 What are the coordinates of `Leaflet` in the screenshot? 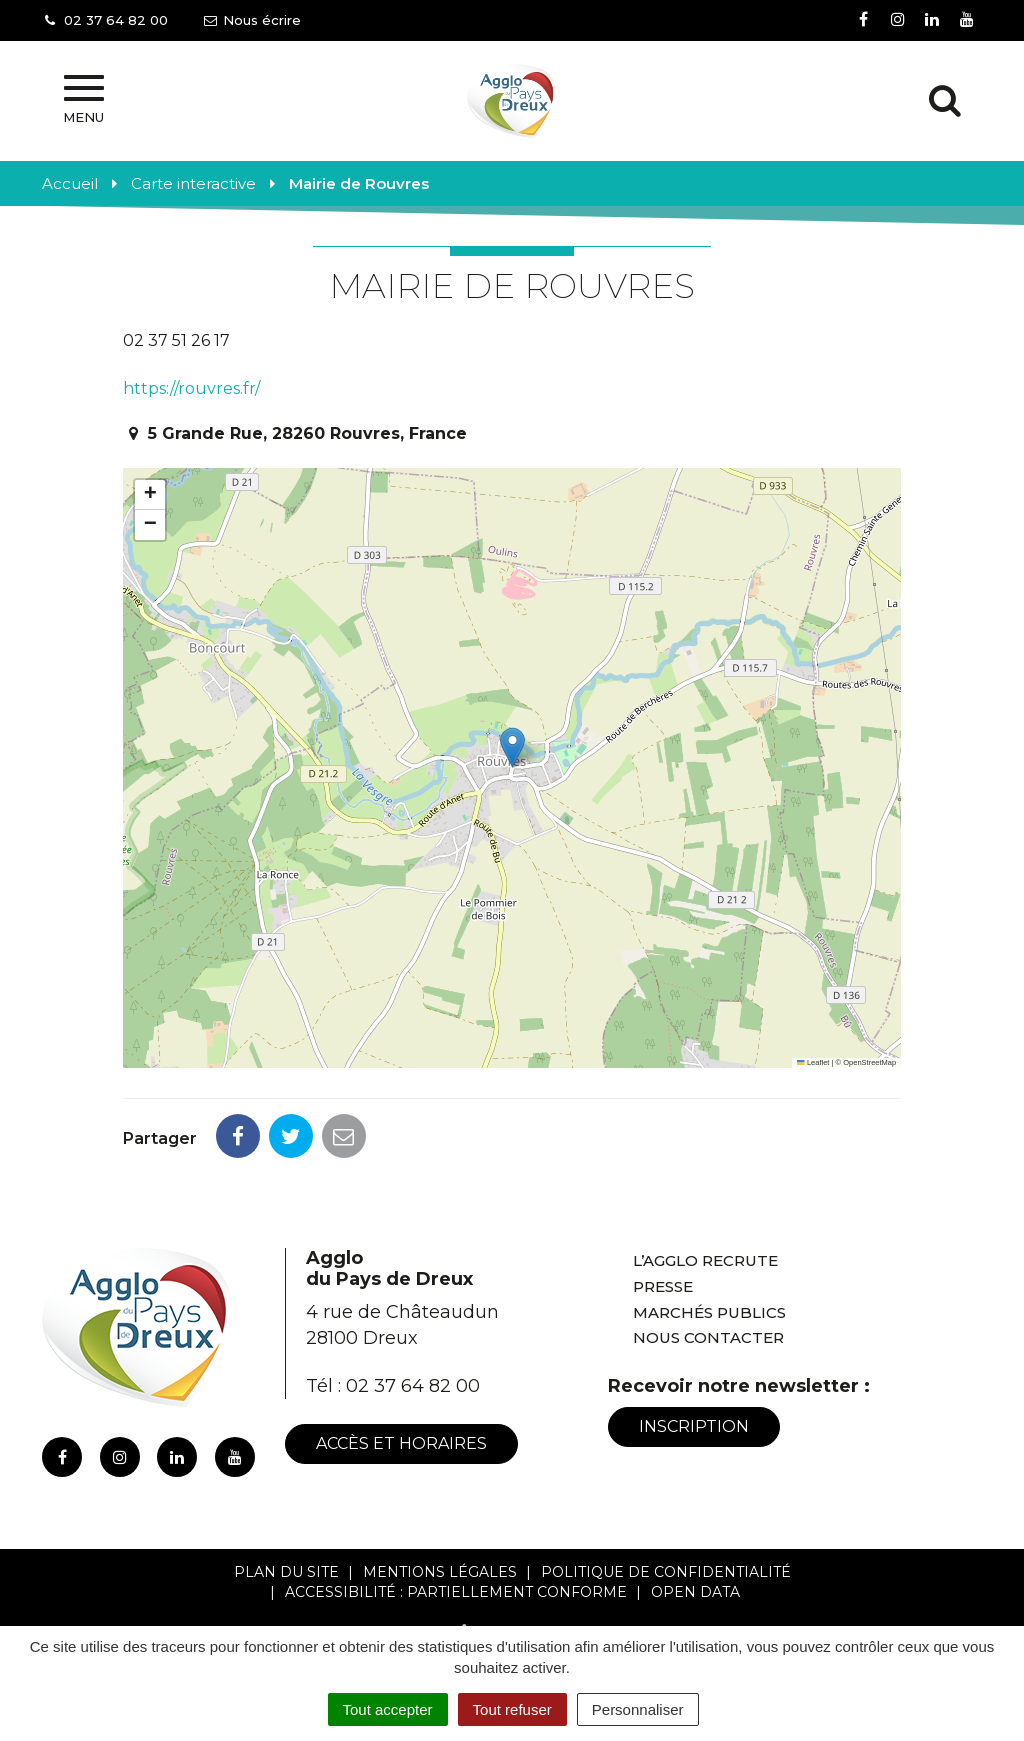 It's located at (813, 1062).